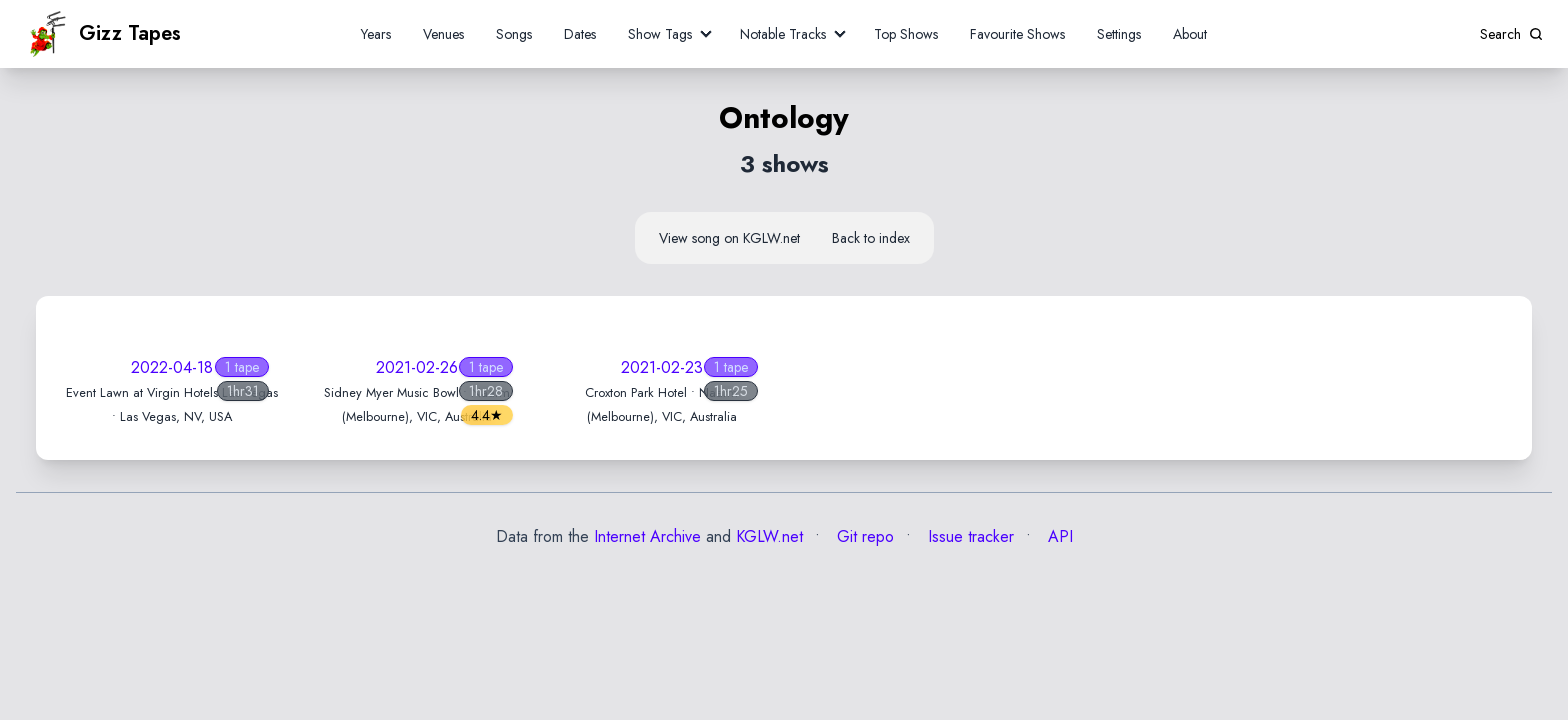 The height and width of the screenshot is (720, 1568). What do you see at coordinates (906, 34) in the screenshot?
I see `Top Shows` at bounding box center [906, 34].